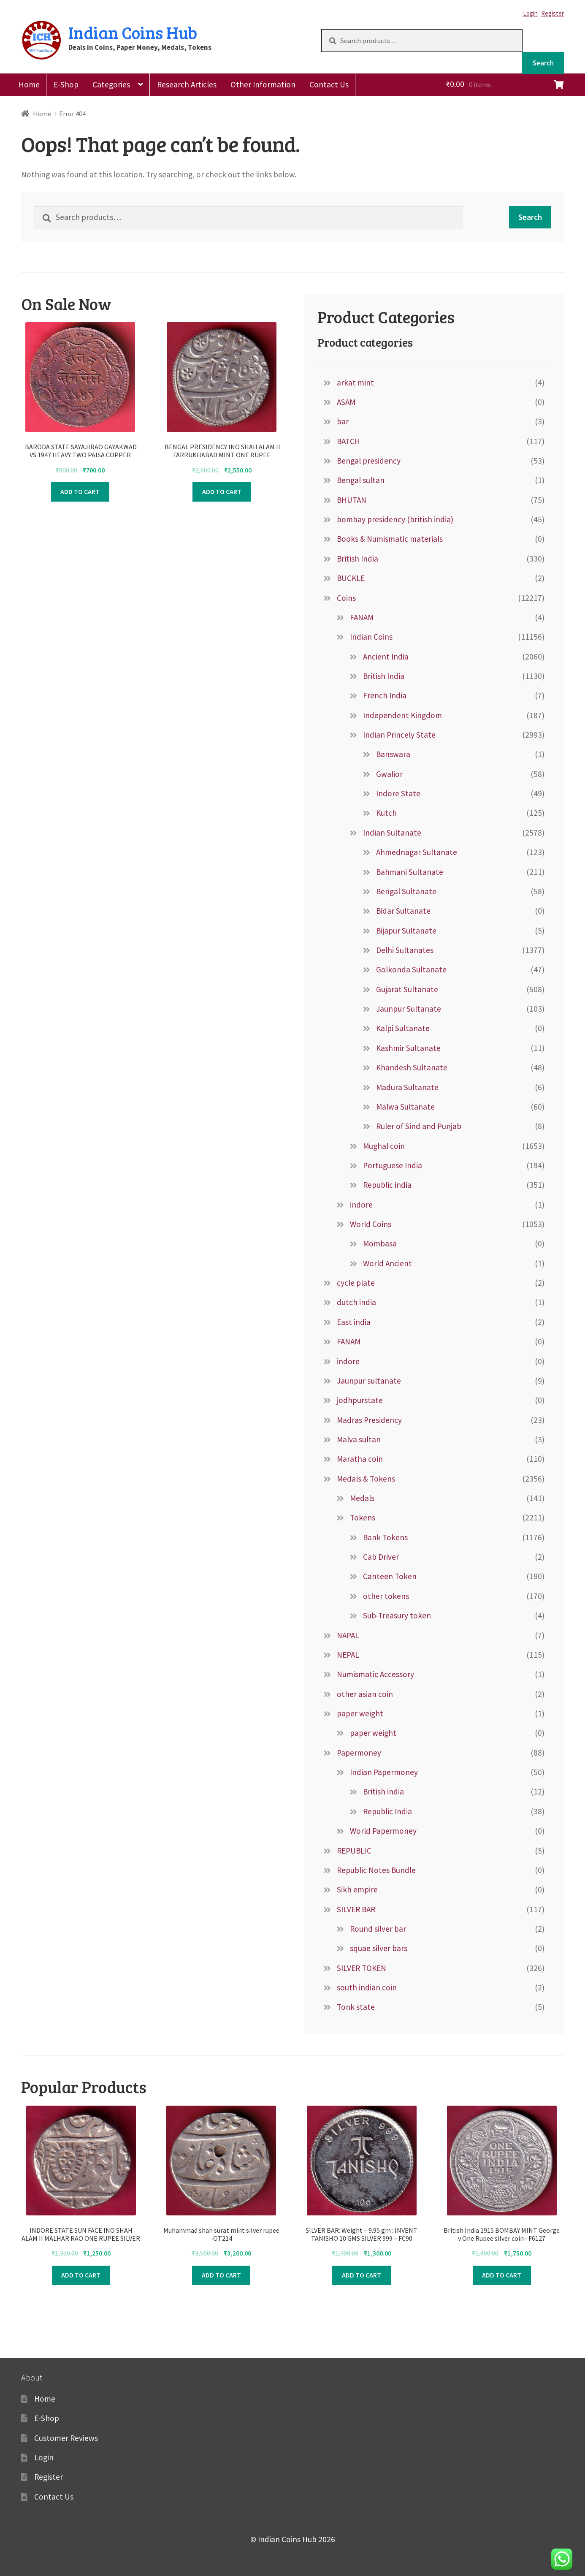 Image resolution: width=585 pixels, height=2576 pixels. I want to click on Kalpi Sultanate, so click(403, 1028).